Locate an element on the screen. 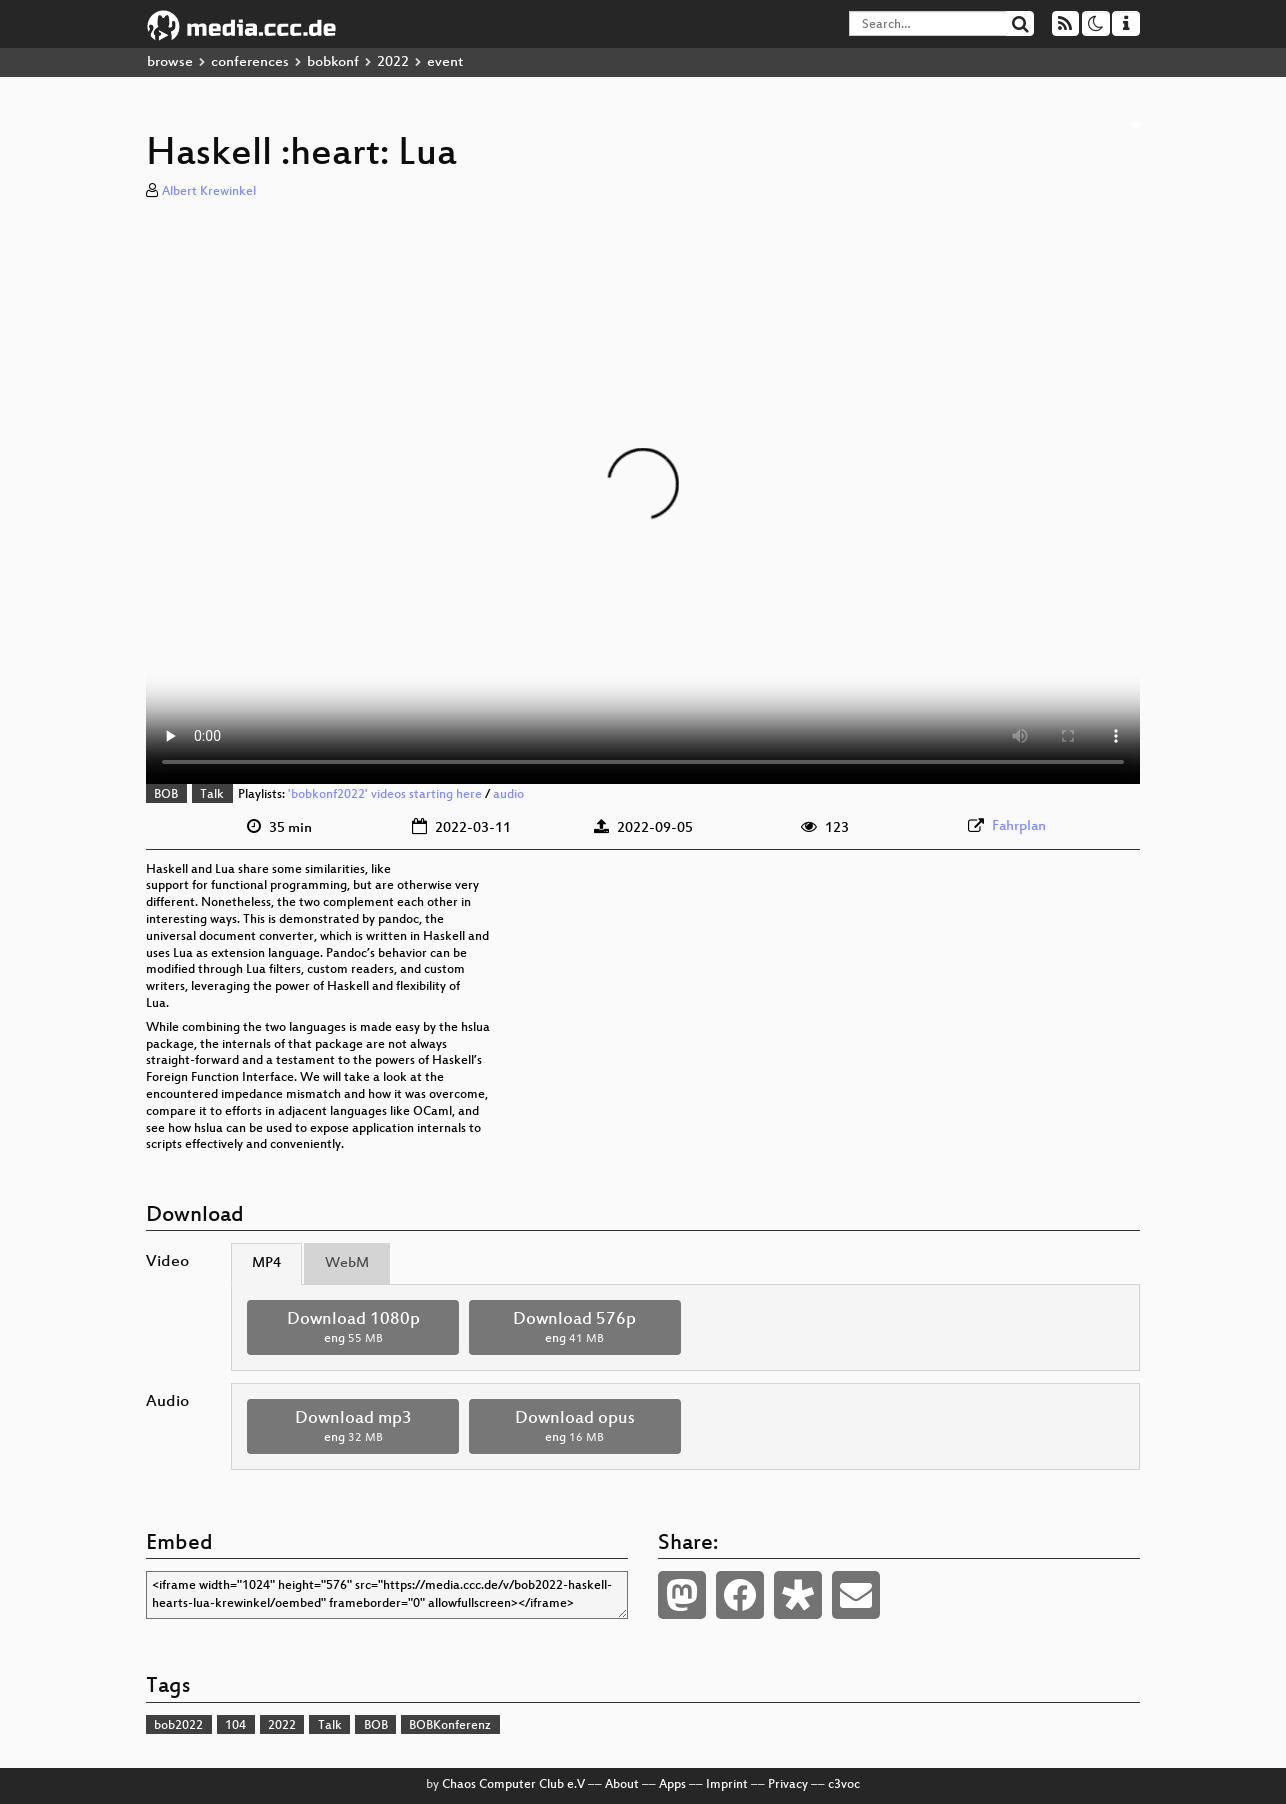 The height and width of the screenshot is (1804, 1286). Fahrplan is located at coordinates (1019, 826).